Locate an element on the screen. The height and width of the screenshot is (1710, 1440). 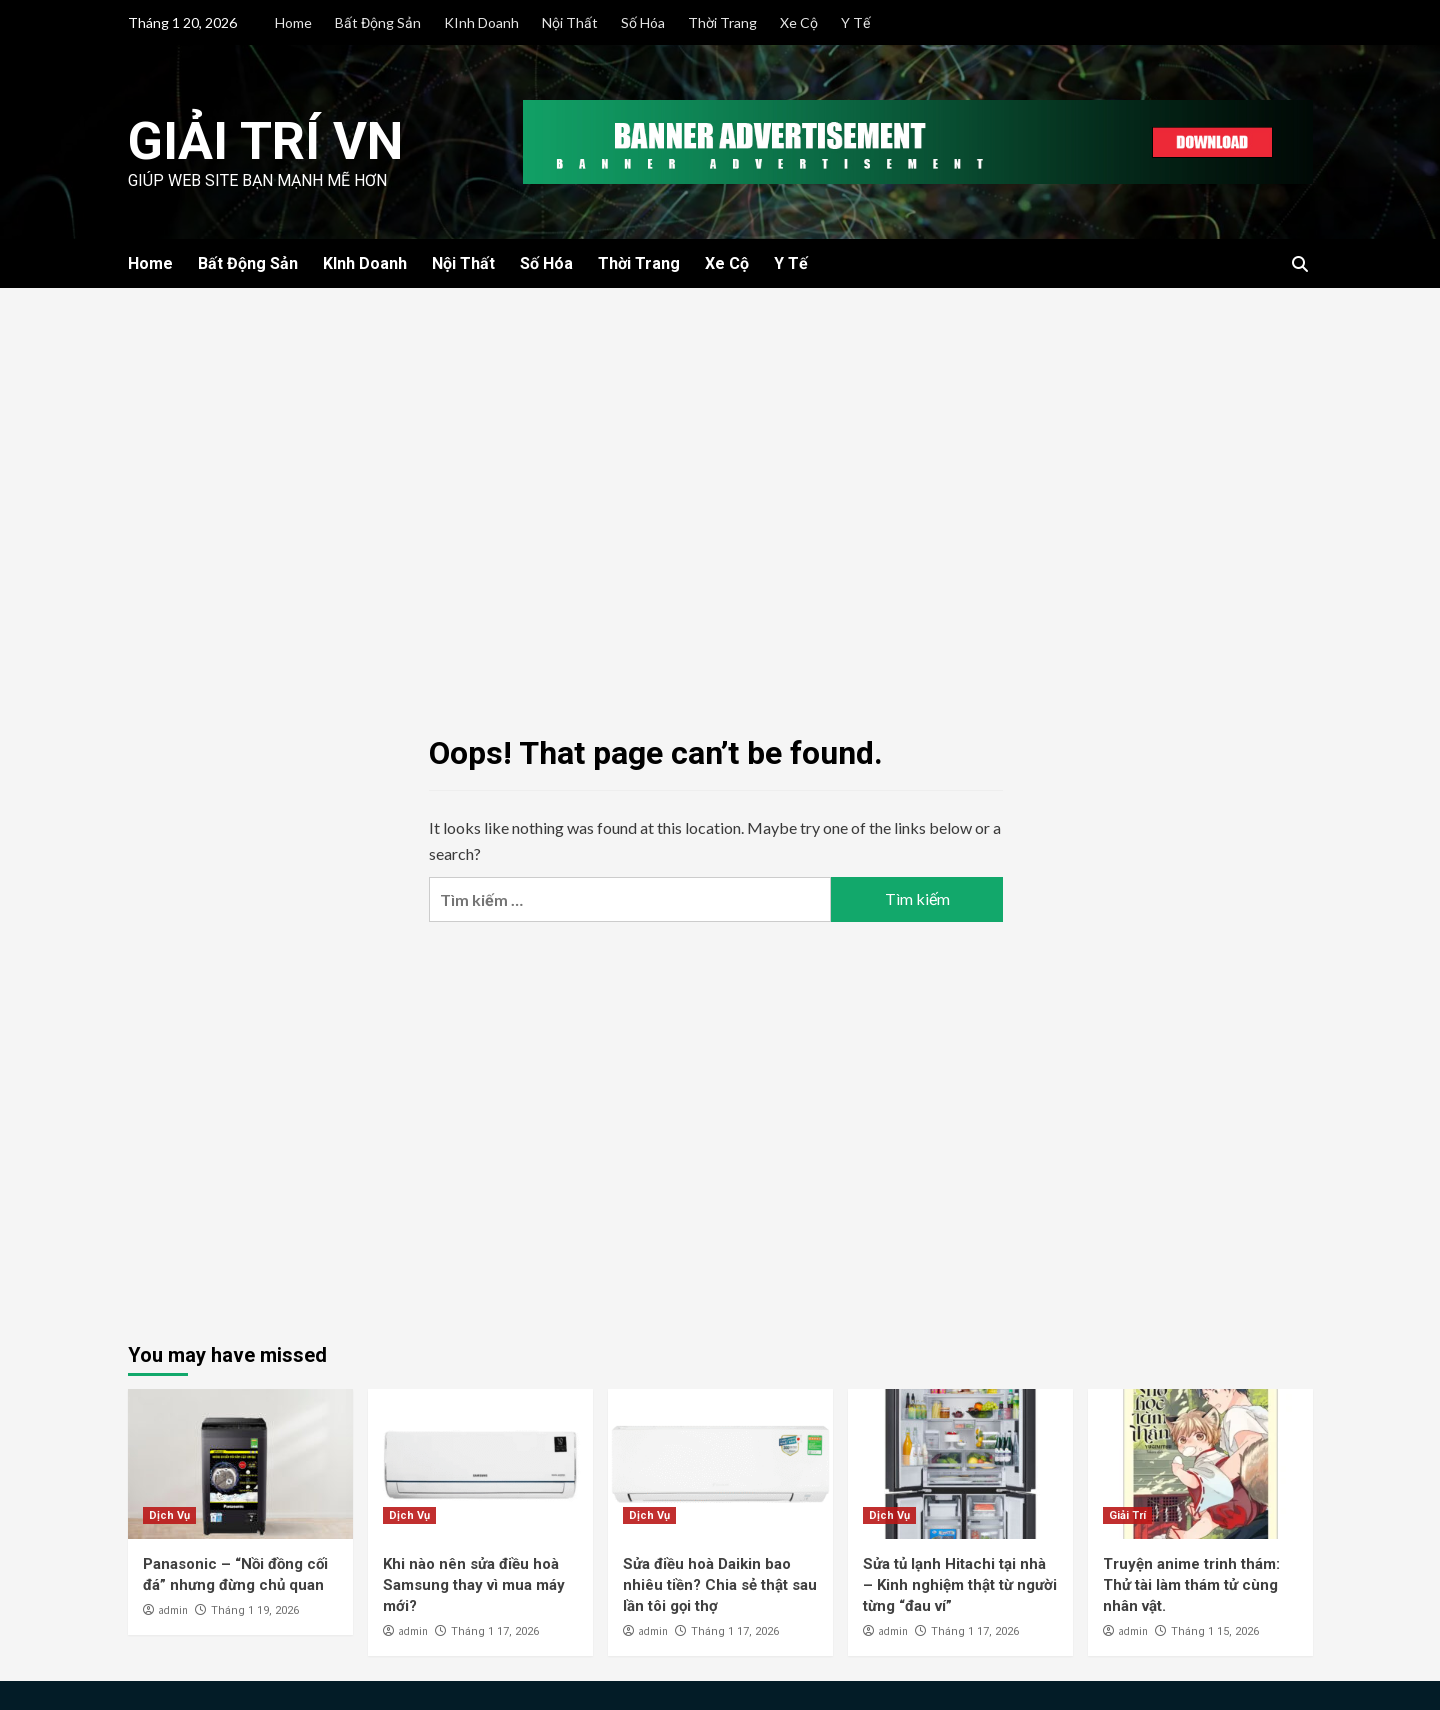
Tháng 1 15, 2026 is located at coordinates (1215, 1631).